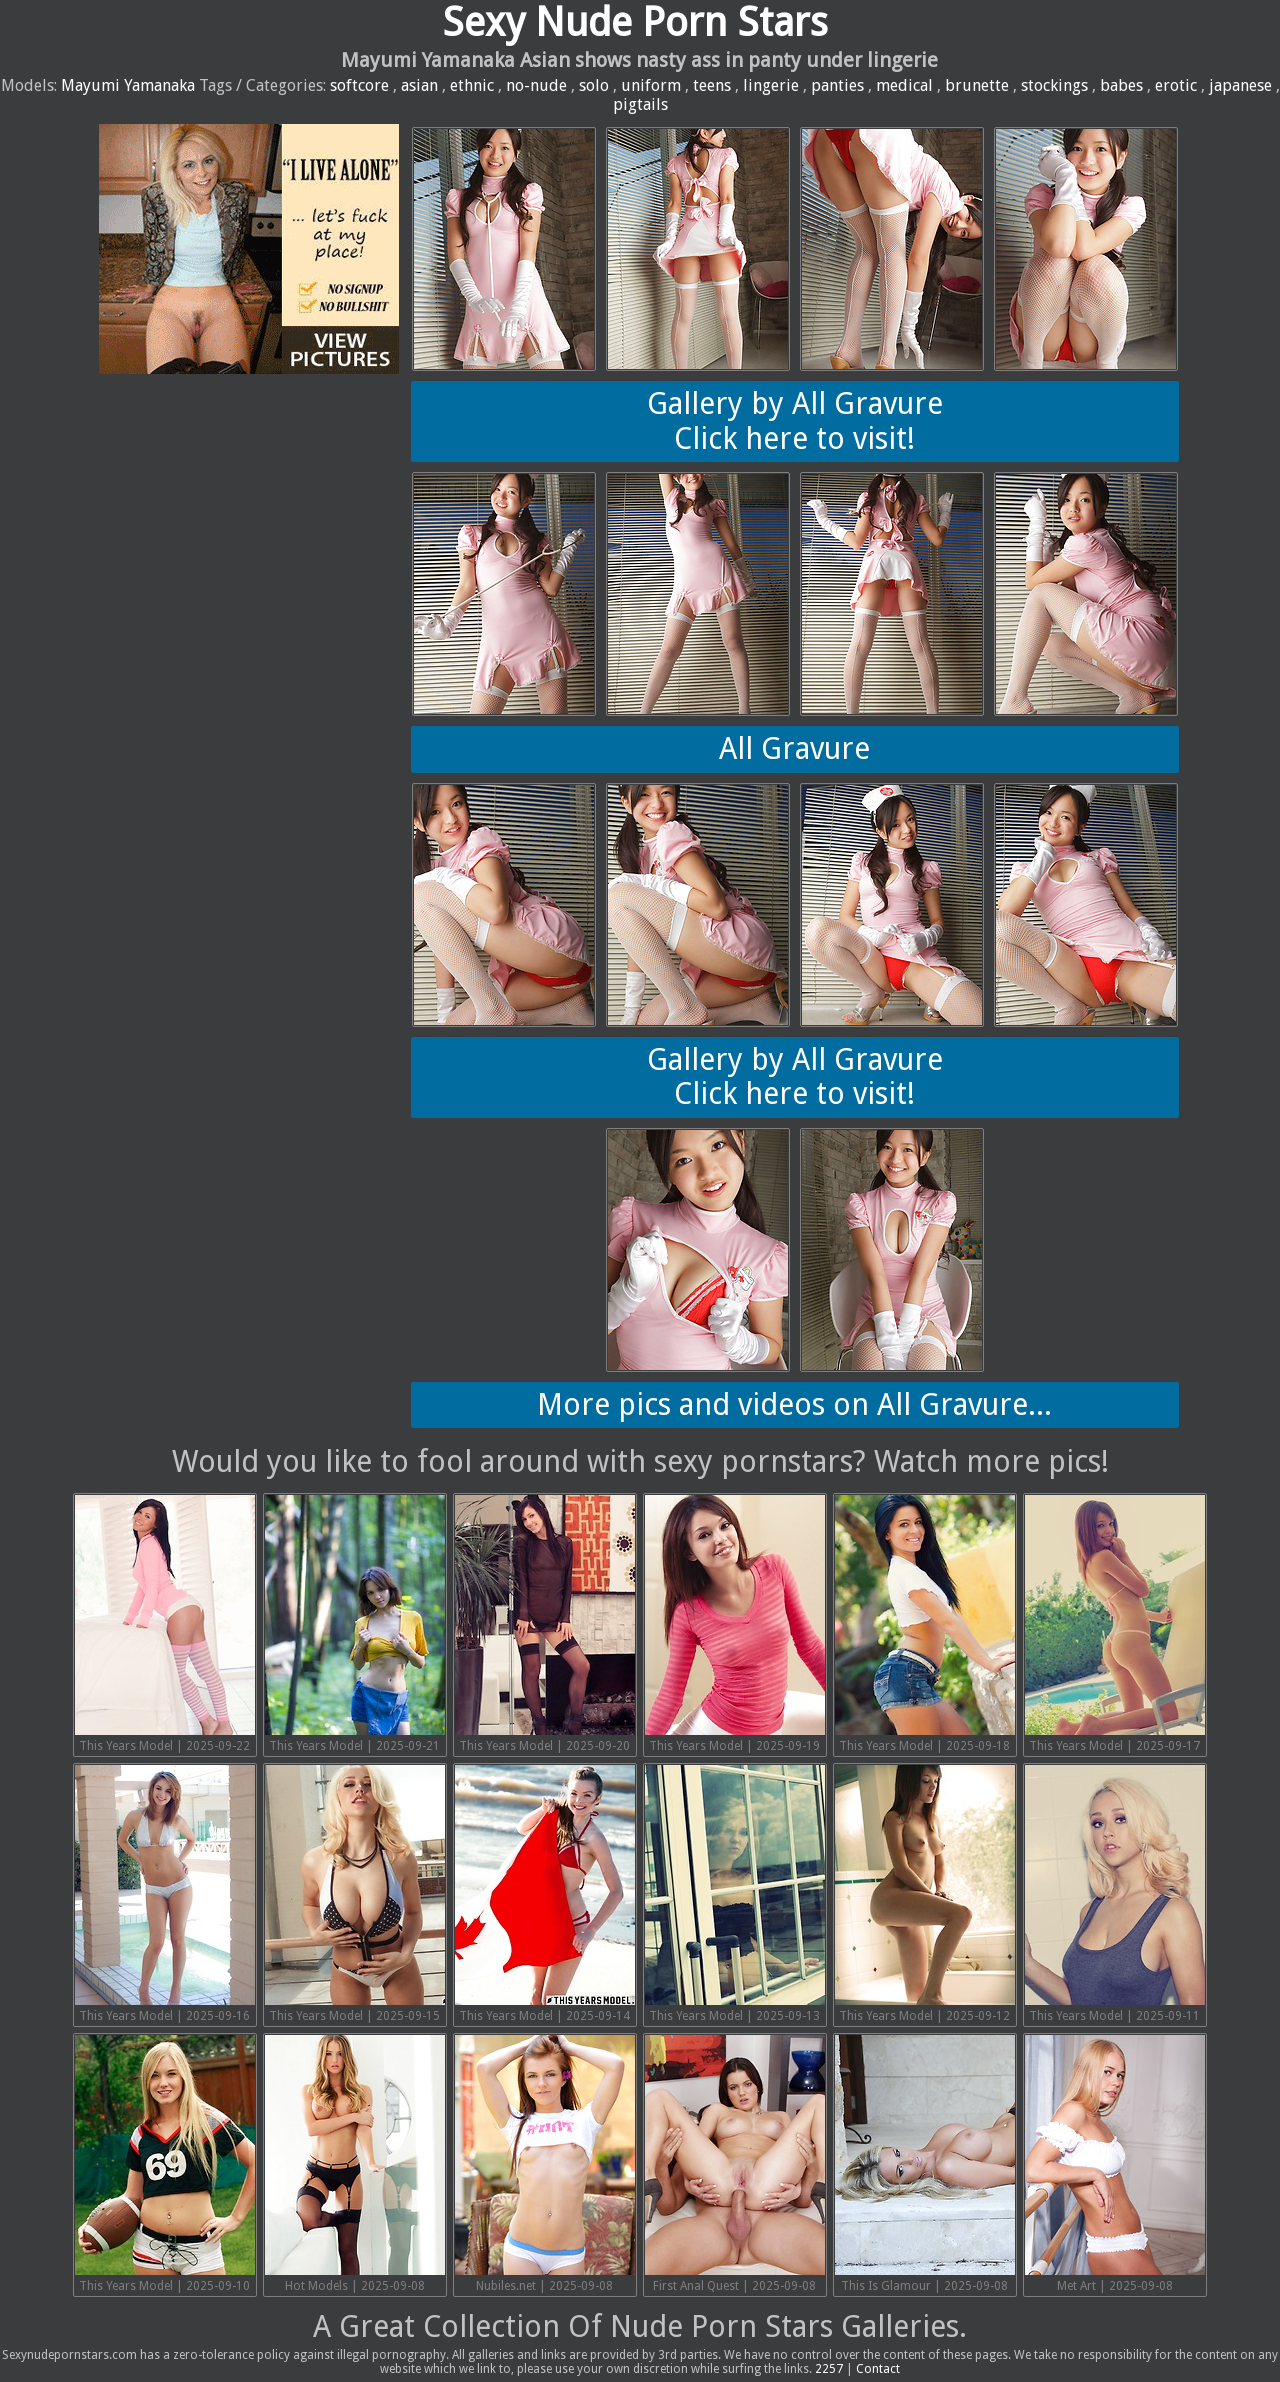  I want to click on Hot Models | 2025-09-08, so click(355, 2164).